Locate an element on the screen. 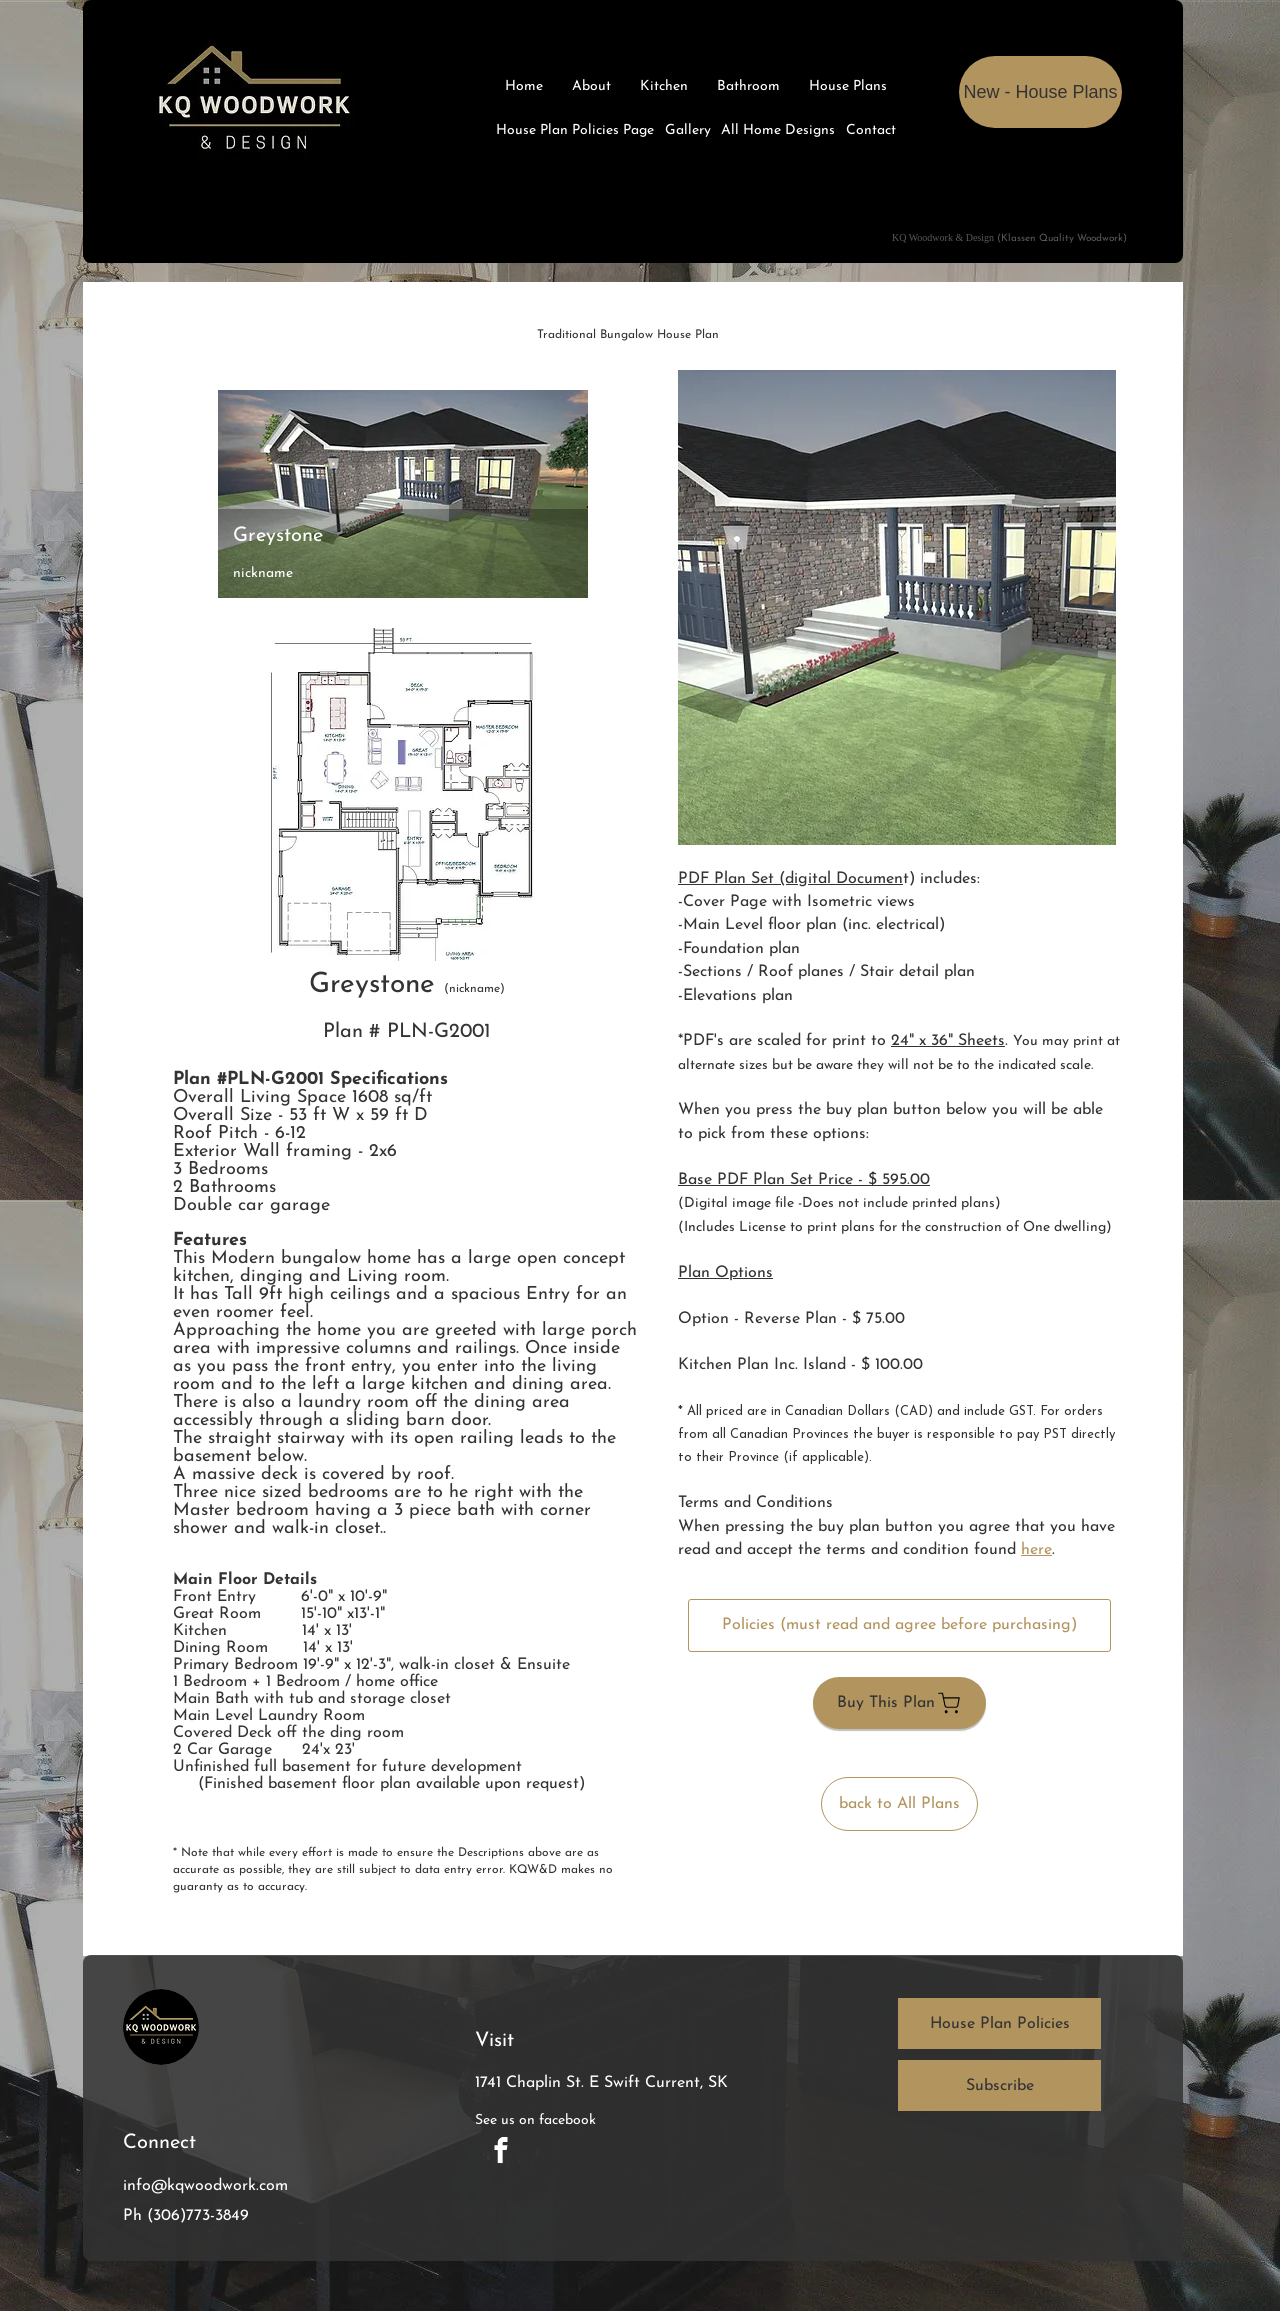 The image size is (1280, 2311). [back to All Plans] is located at coordinates (899, 1804).